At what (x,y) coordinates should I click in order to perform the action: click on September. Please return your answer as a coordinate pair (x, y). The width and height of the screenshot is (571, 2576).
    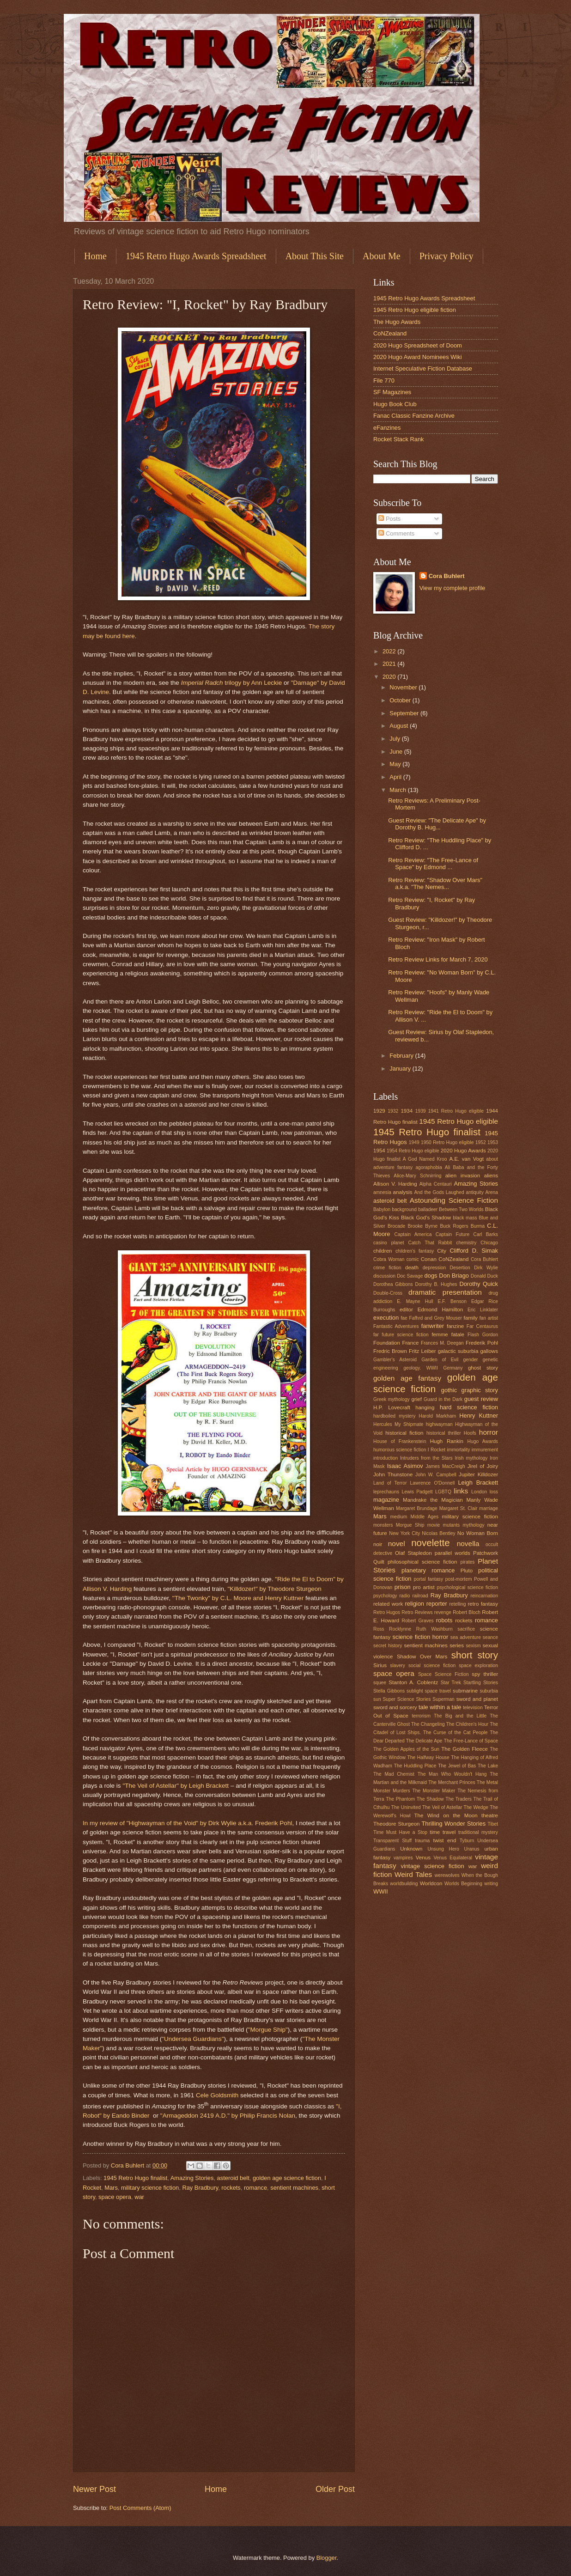
    Looking at the image, I should click on (404, 713).